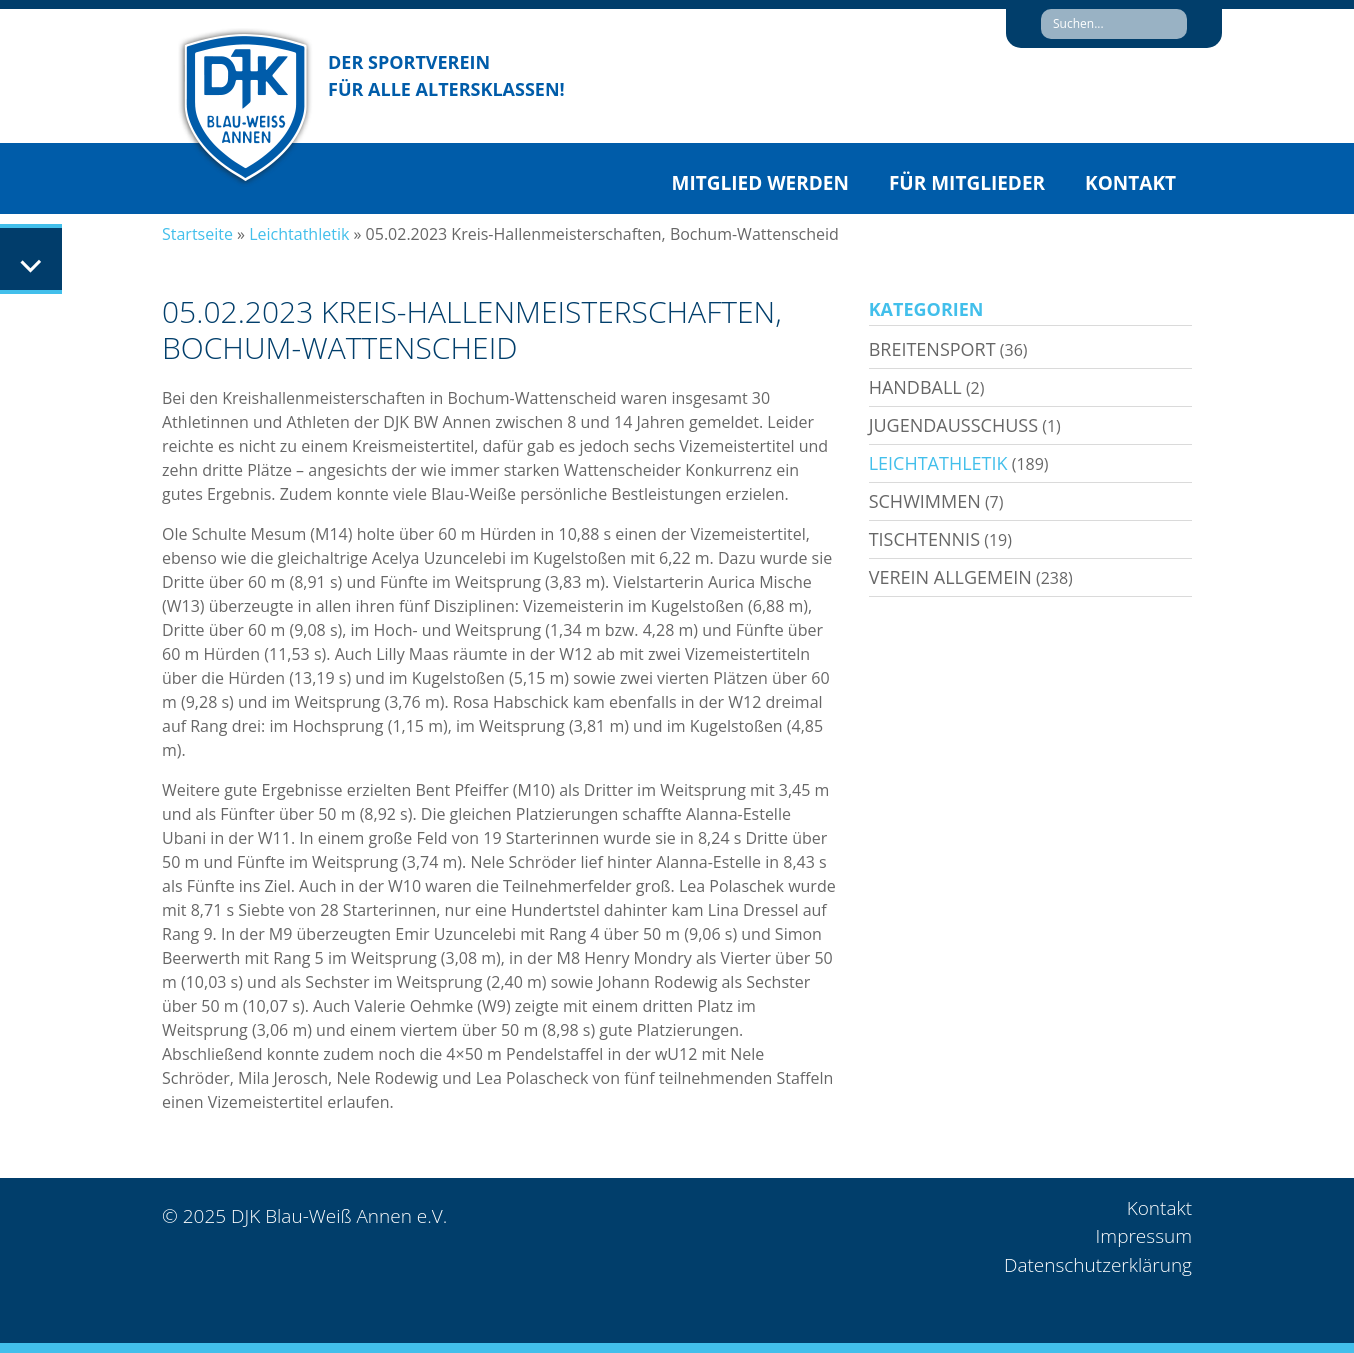 This screenshot has height=1353, width=1354. Describe the element at coordinates (925, 501) in the screenshot. I see `Schwimmen` at that location.